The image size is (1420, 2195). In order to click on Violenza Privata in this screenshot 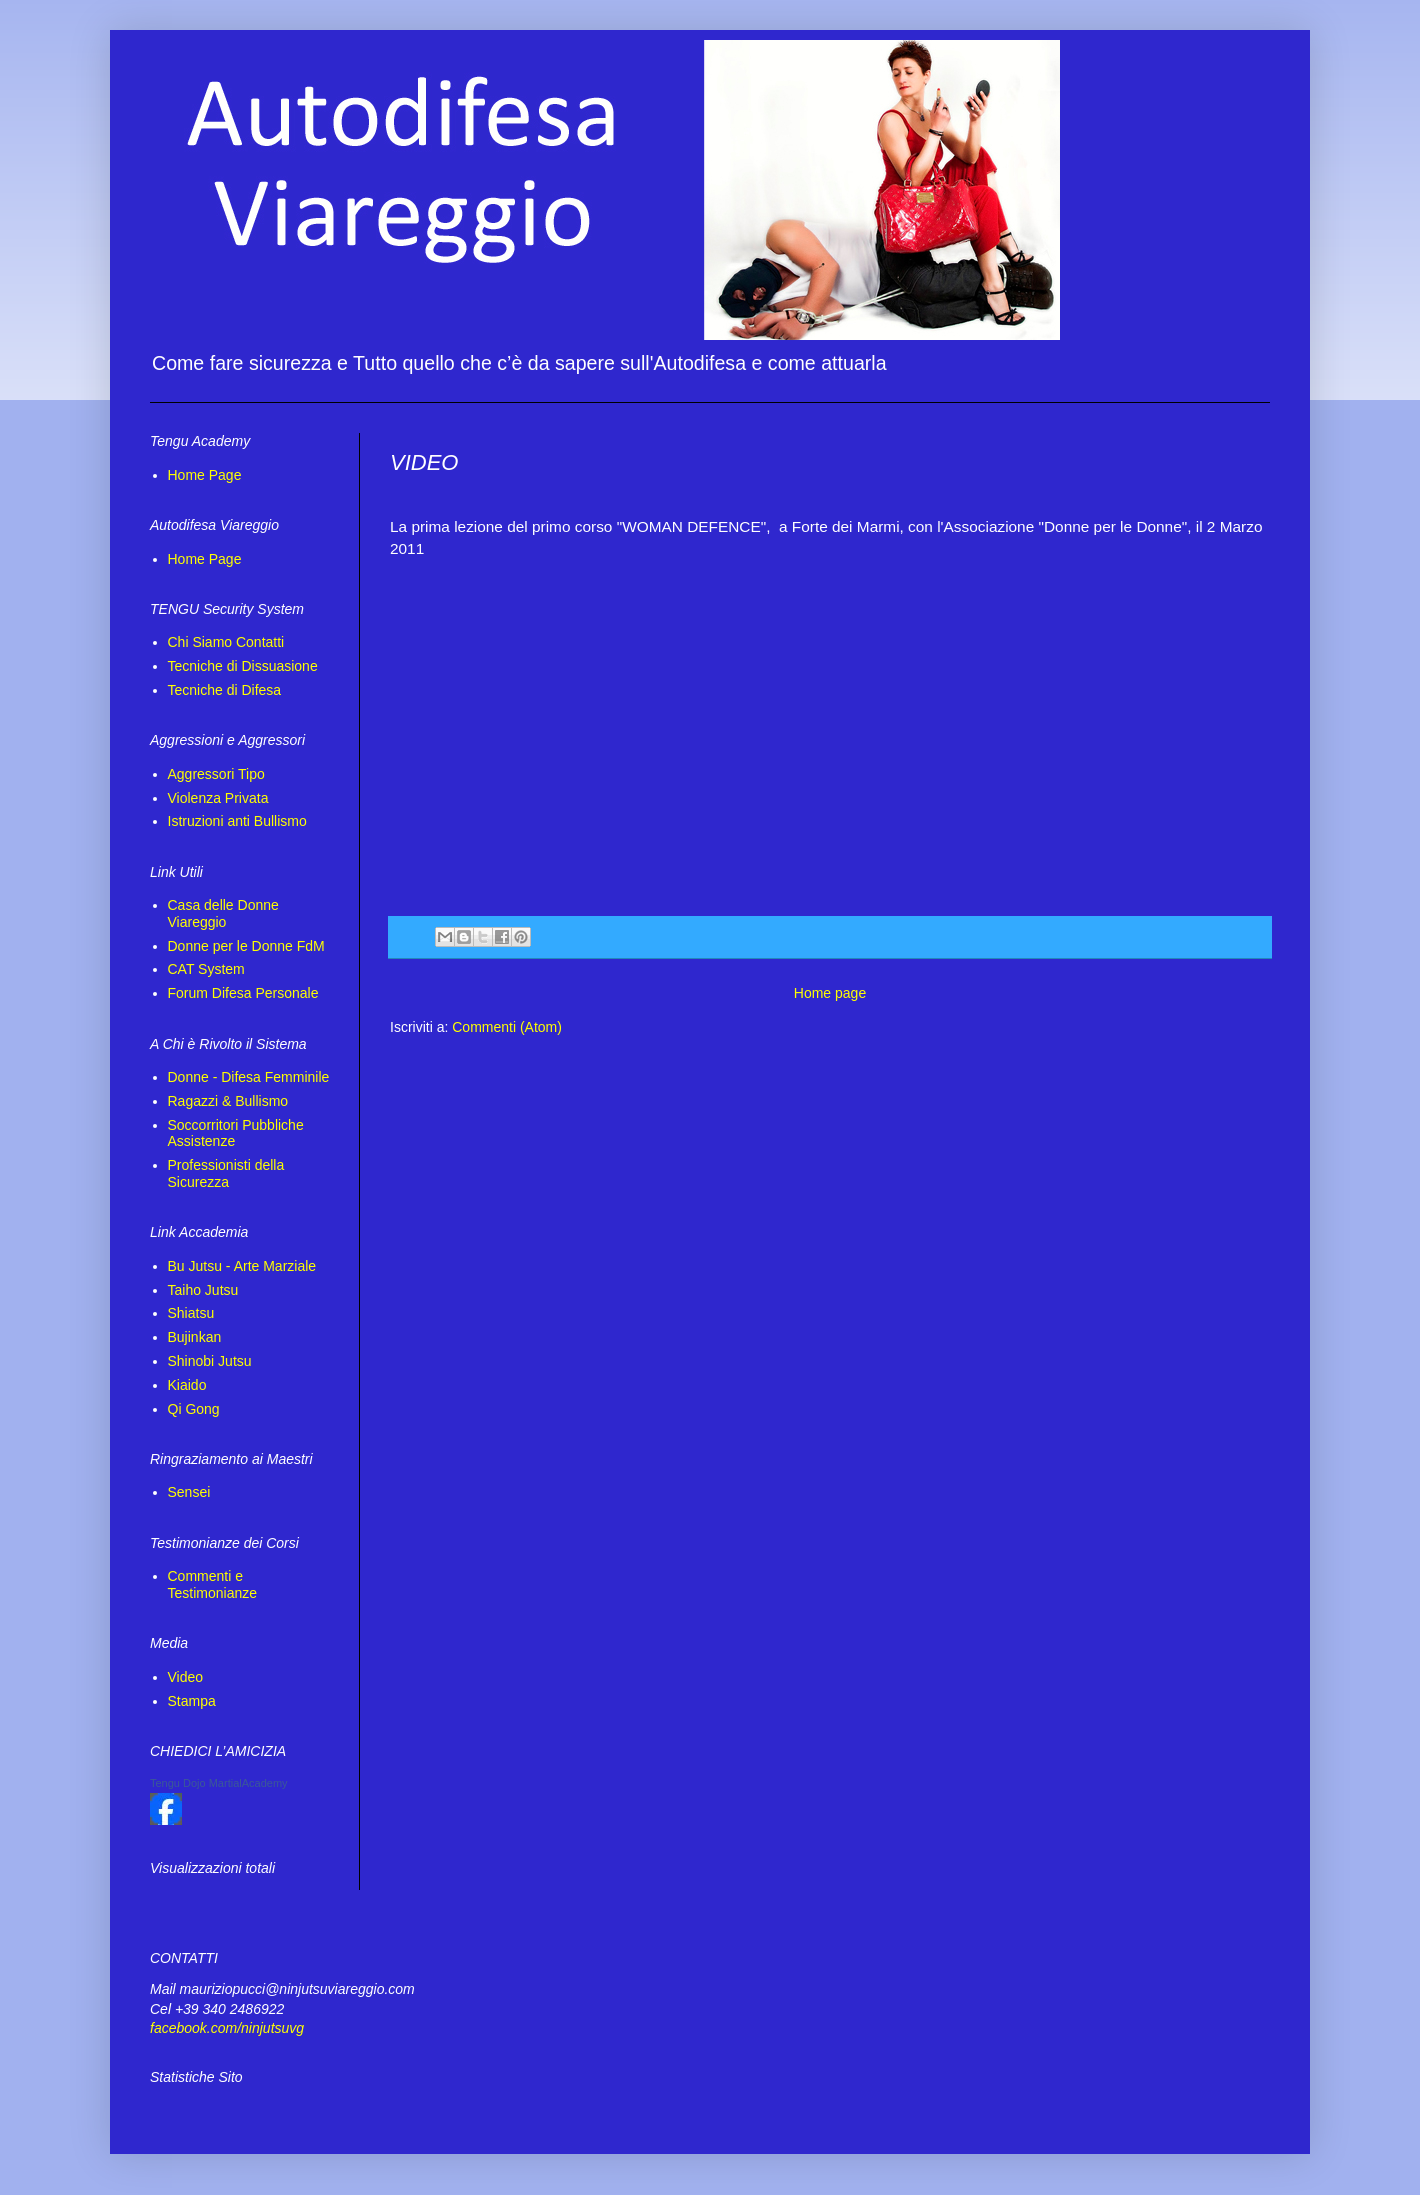, I will do `click(218, 798)`.